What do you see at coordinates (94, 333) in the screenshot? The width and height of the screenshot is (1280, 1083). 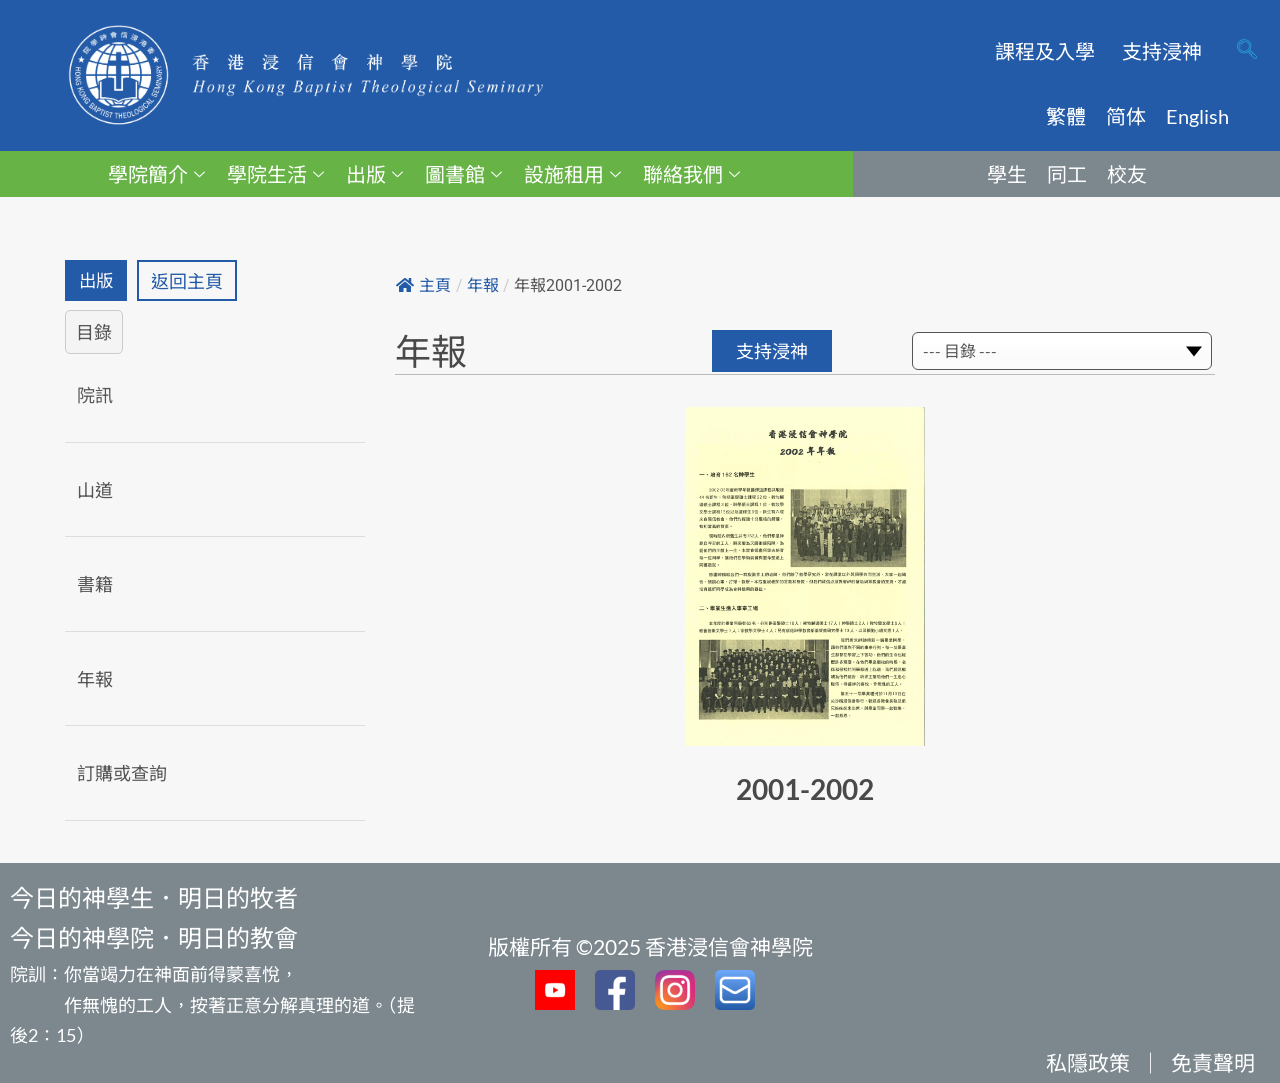 I see `目錄` at bounding box center [94, 333].